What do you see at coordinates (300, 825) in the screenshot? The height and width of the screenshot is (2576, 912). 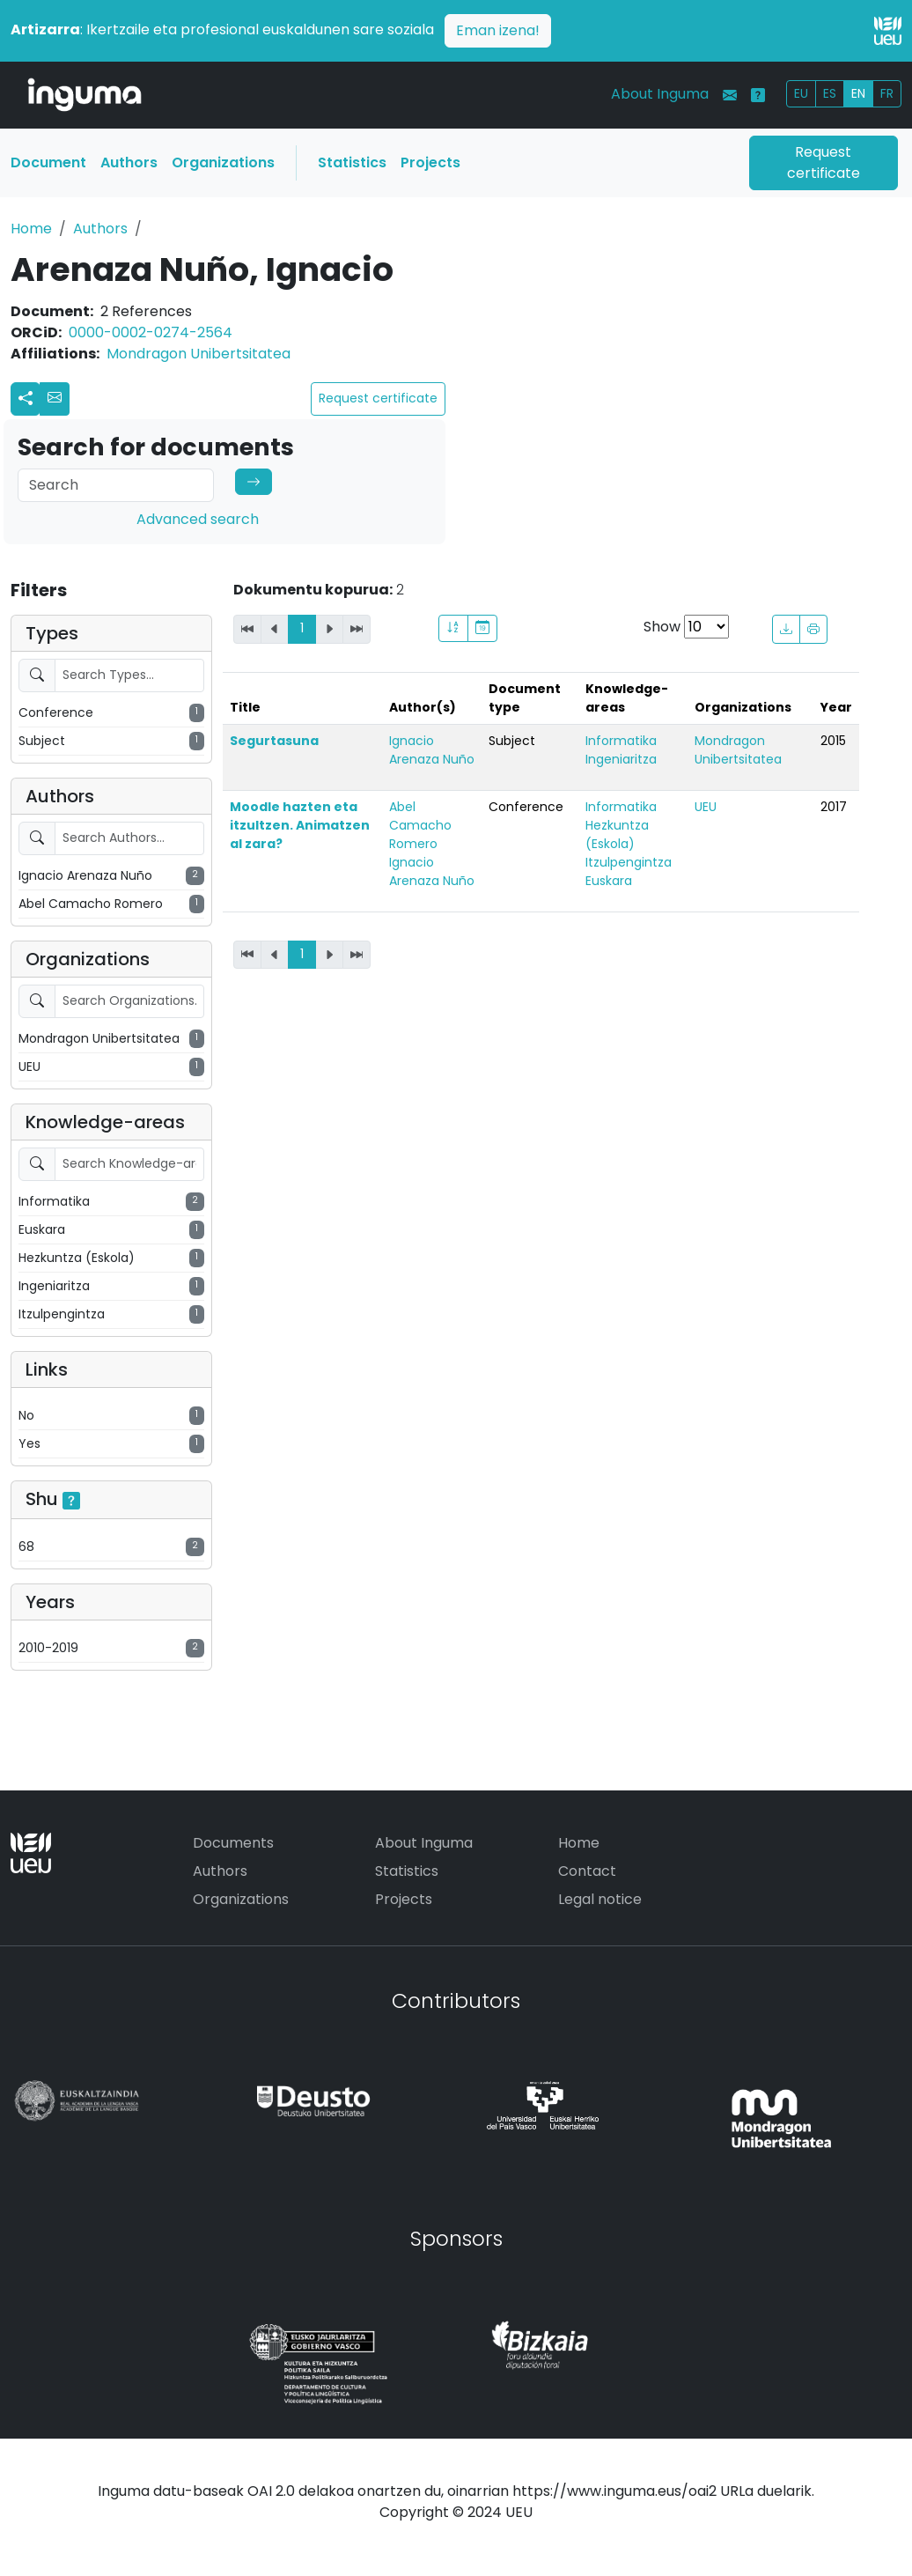 I see `Moodle hazten eta itzultzen. Animatzen al zara?` at bounding box center [300, 825].